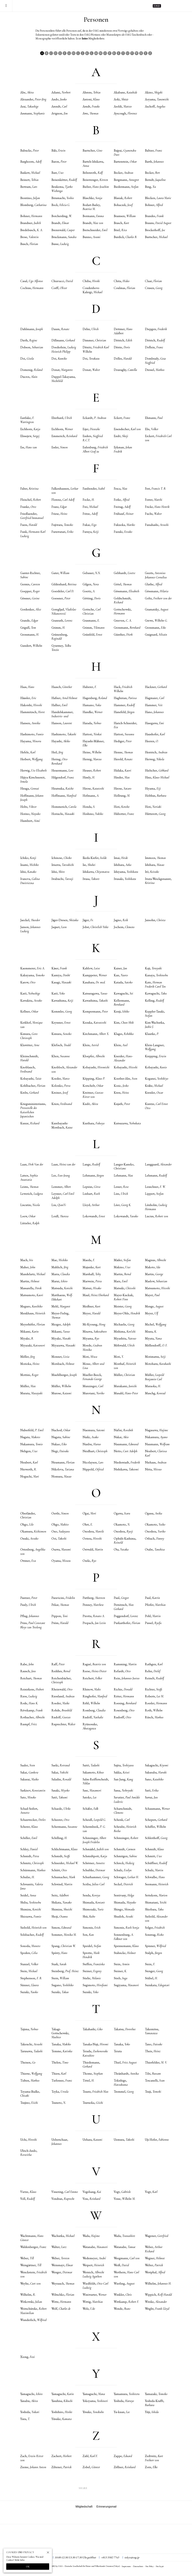  What do you see at coordinates (58, 1964) in the screenshot?
I see `Stark,` at bounding box center [58, 1964].